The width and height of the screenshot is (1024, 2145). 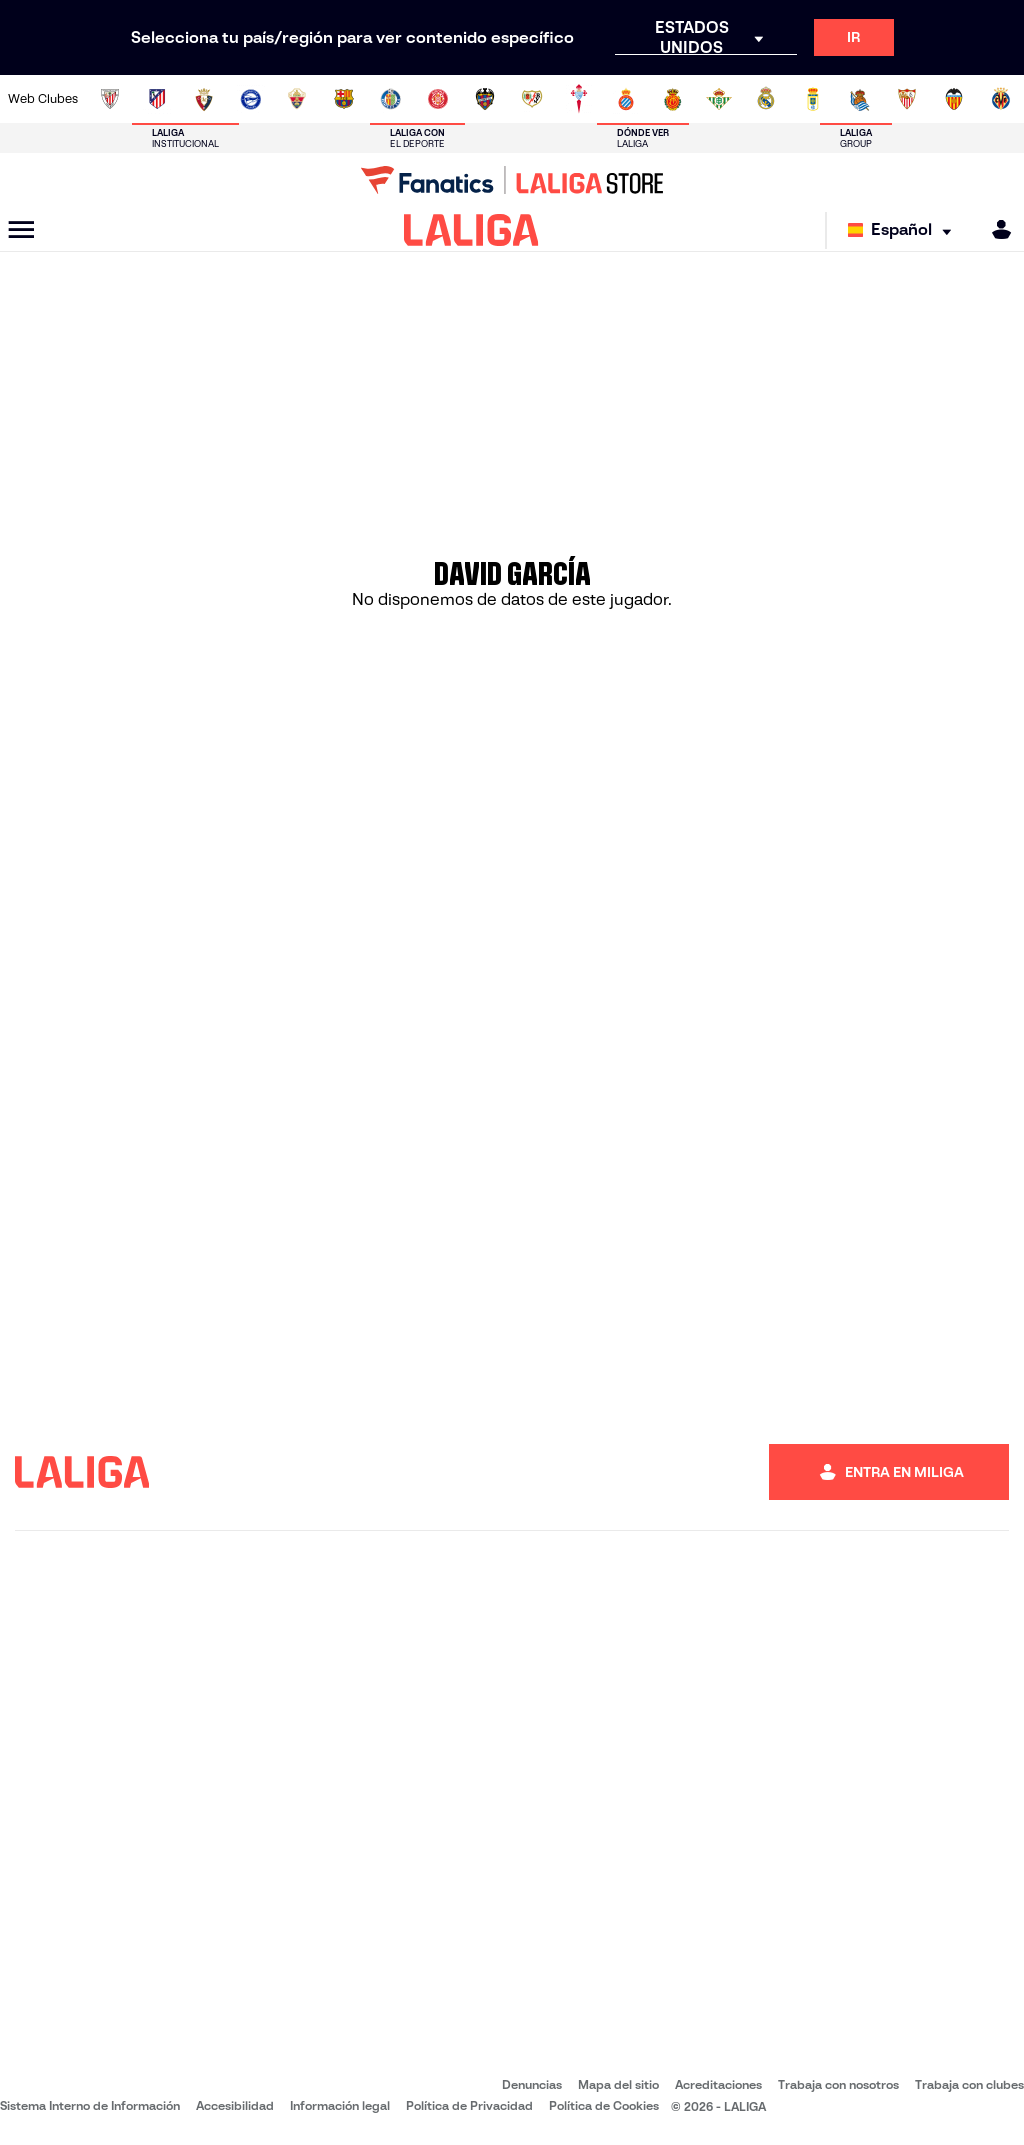 I want to click on Política de Privacidad, so click(x=469, y=2105).